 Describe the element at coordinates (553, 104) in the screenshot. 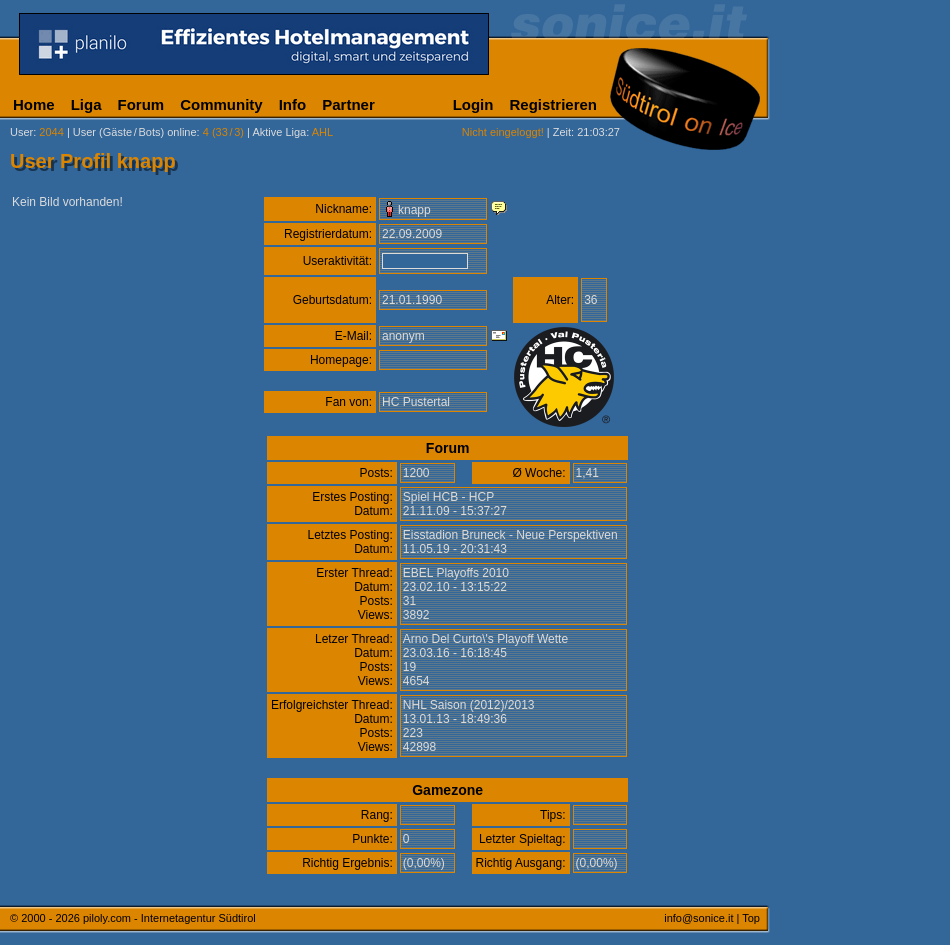

I see `Registrieren` at that location.